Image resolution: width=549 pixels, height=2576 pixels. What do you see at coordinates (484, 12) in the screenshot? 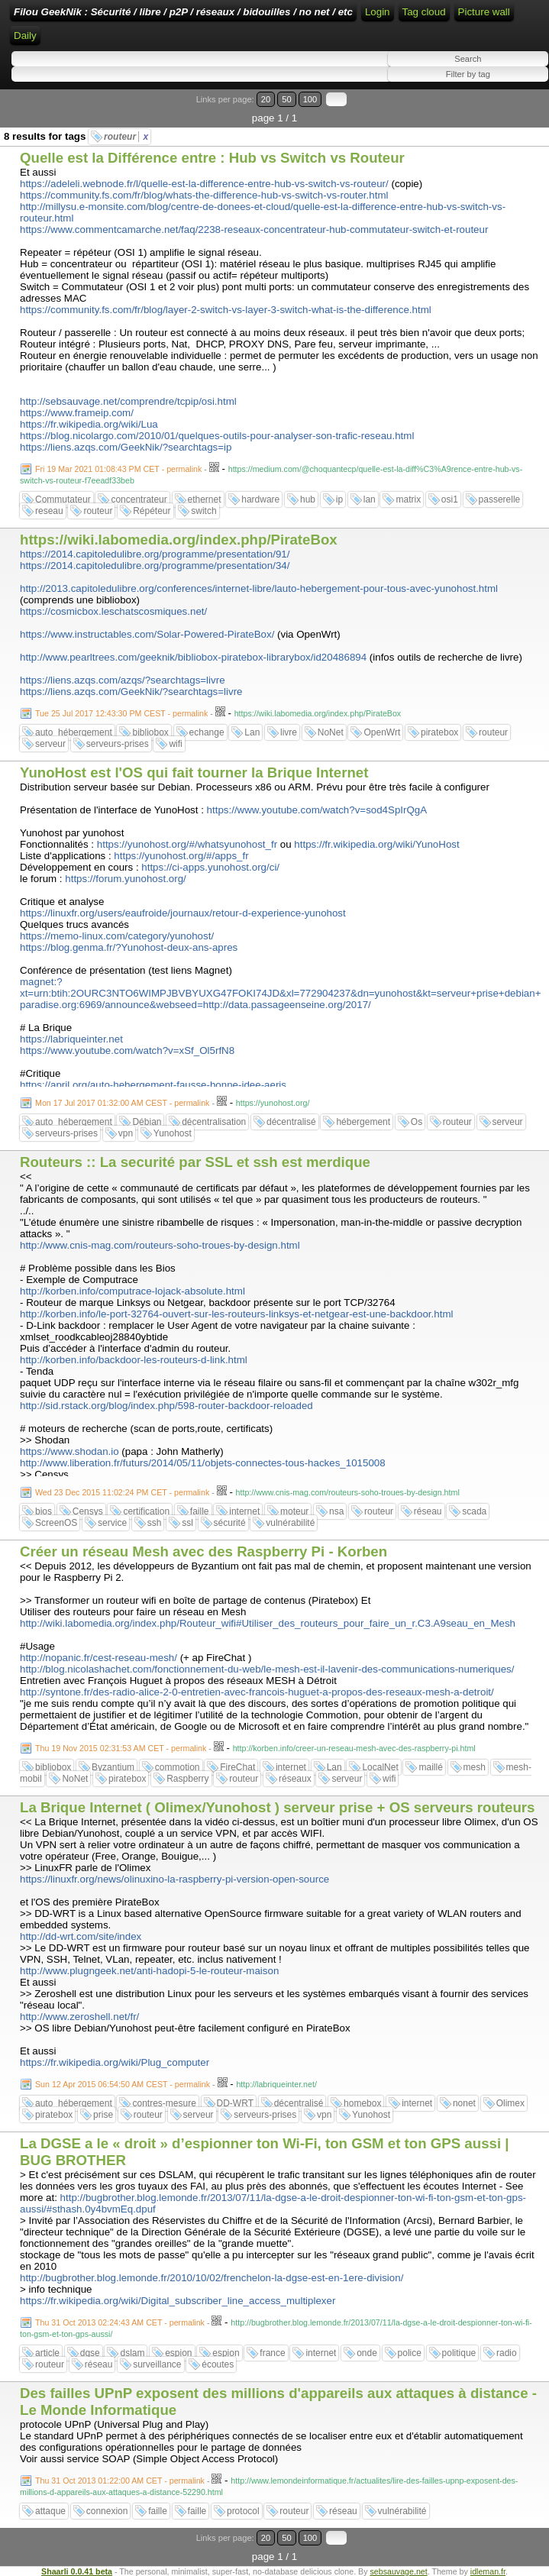
I see `Picture wall` at bounding box center [484, 12].